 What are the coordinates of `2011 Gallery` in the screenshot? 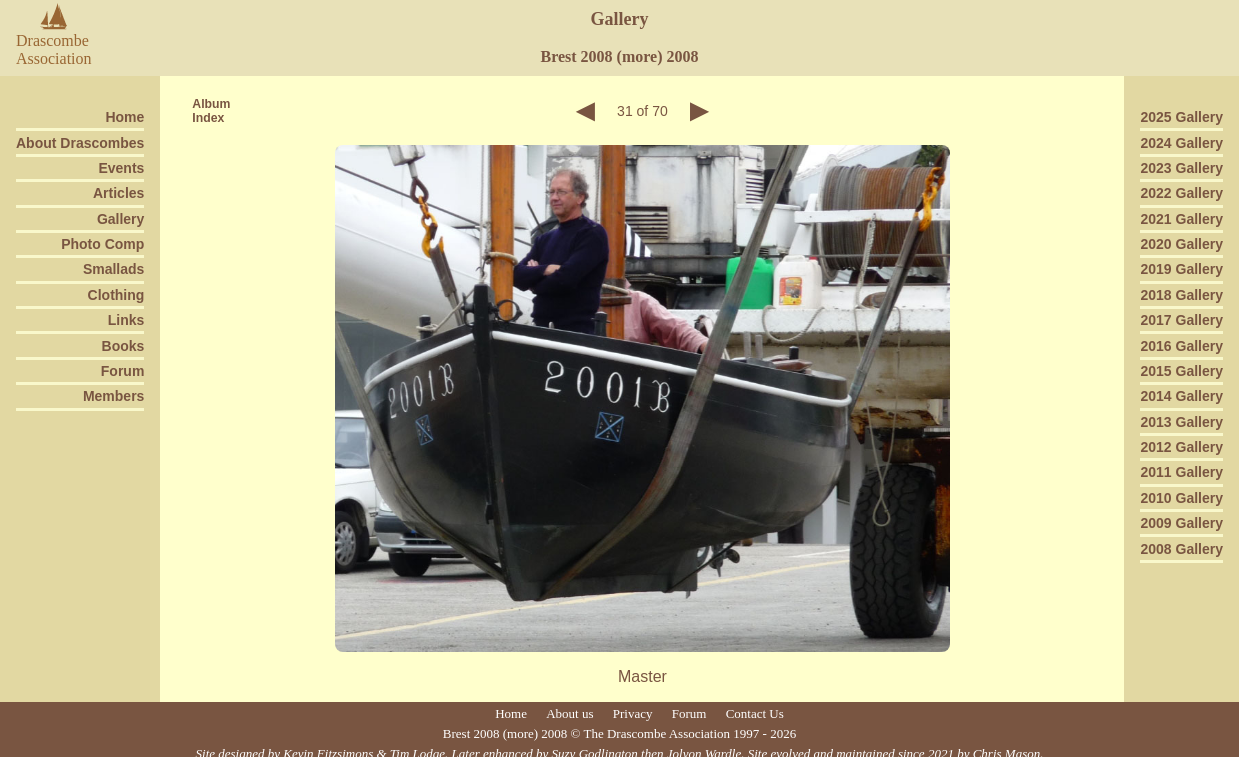 It's located at (1181, 472).